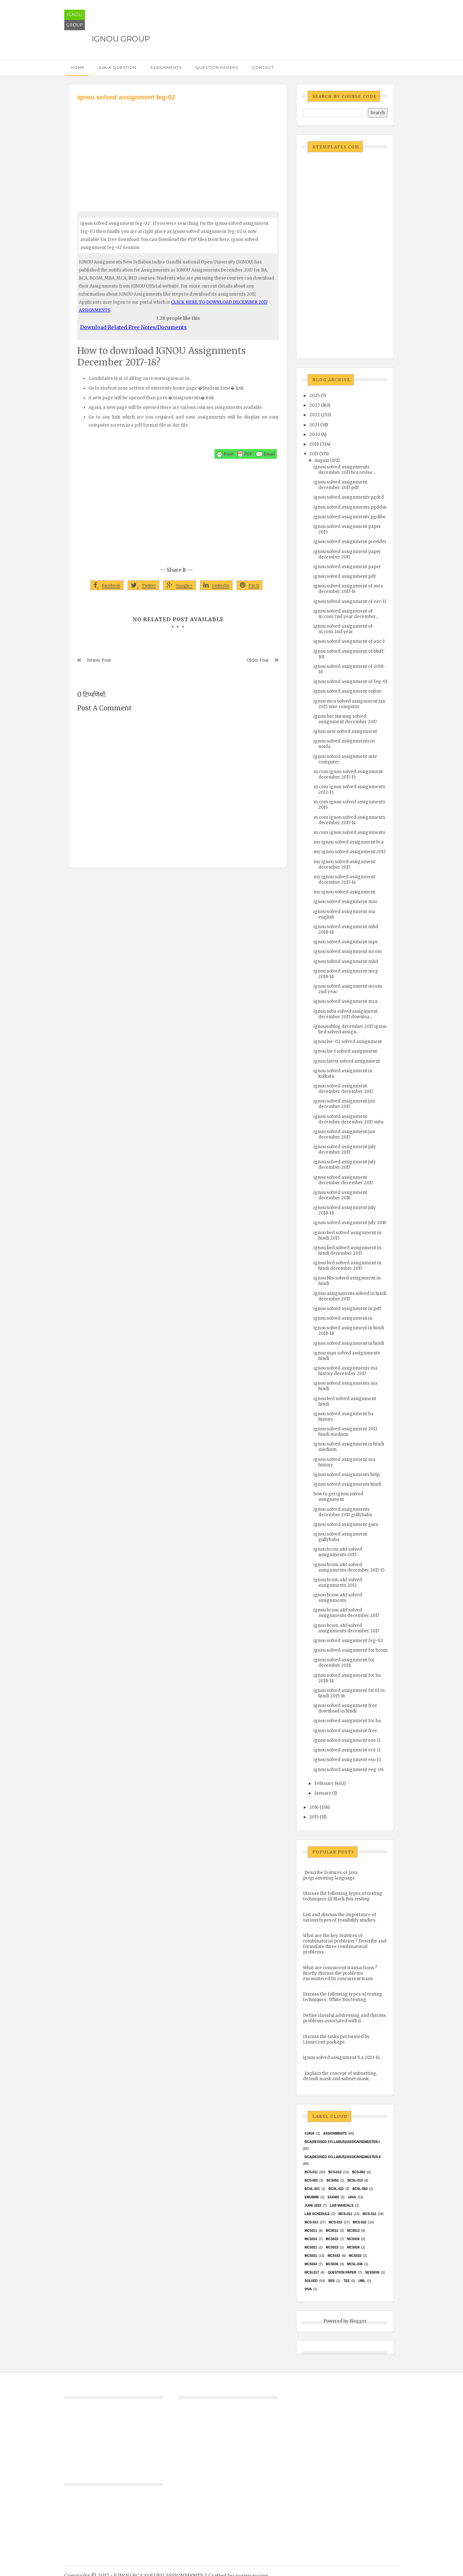 Image resolution: width=463 pixels, height=2576 pixels. What do you see at coordinates (348, 497) in the screenshot?
I see `ignou solved assignments pgdrd` at bounding box center [348, 497].